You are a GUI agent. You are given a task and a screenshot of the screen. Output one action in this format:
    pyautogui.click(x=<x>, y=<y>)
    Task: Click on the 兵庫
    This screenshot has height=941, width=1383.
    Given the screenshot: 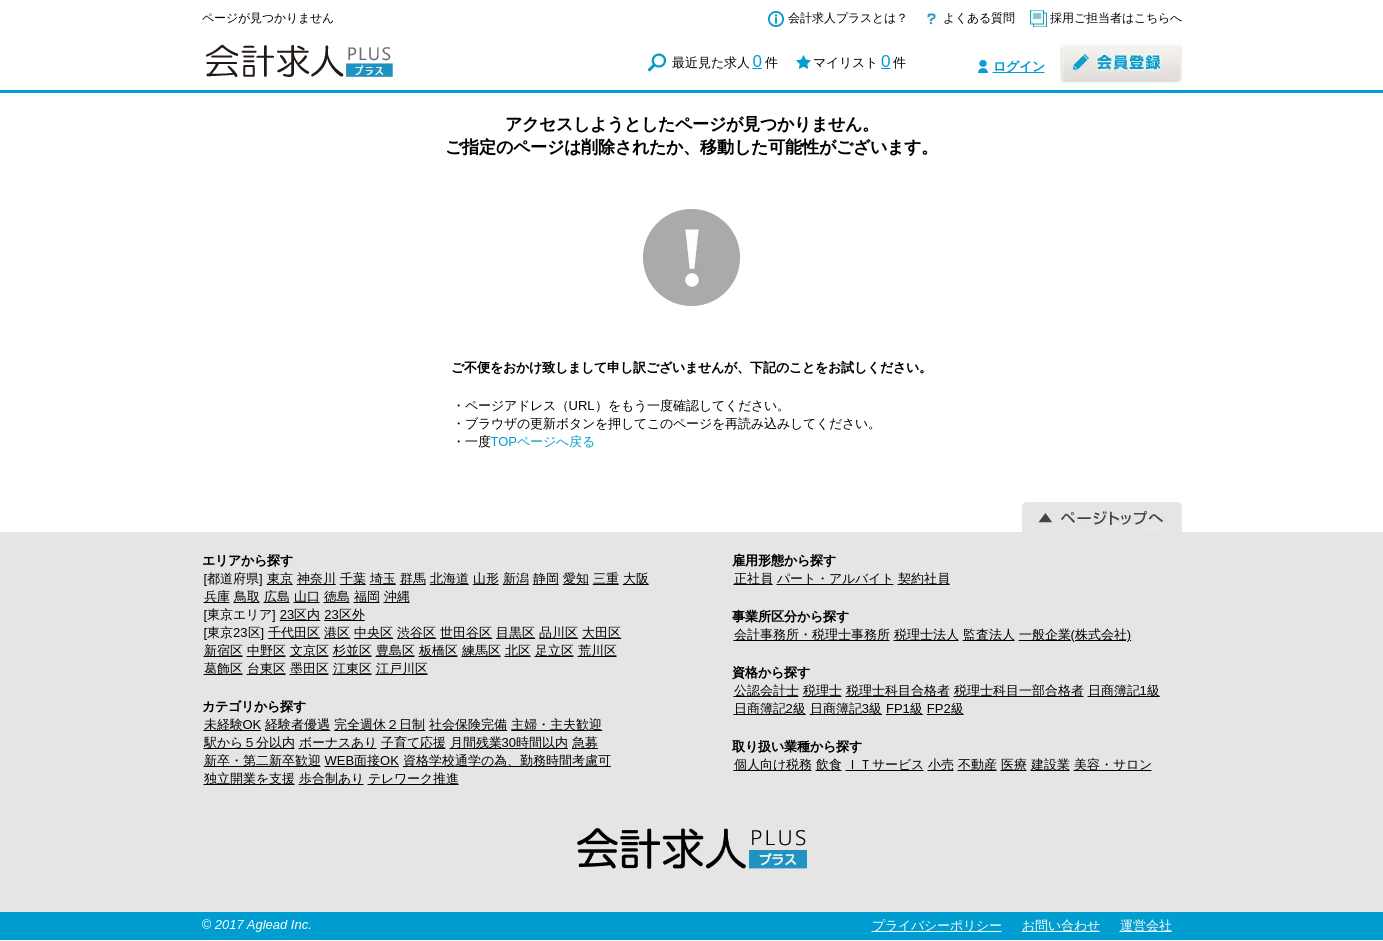 What is the action you would take?
    pyautogui.click(x=217, y=596)
    